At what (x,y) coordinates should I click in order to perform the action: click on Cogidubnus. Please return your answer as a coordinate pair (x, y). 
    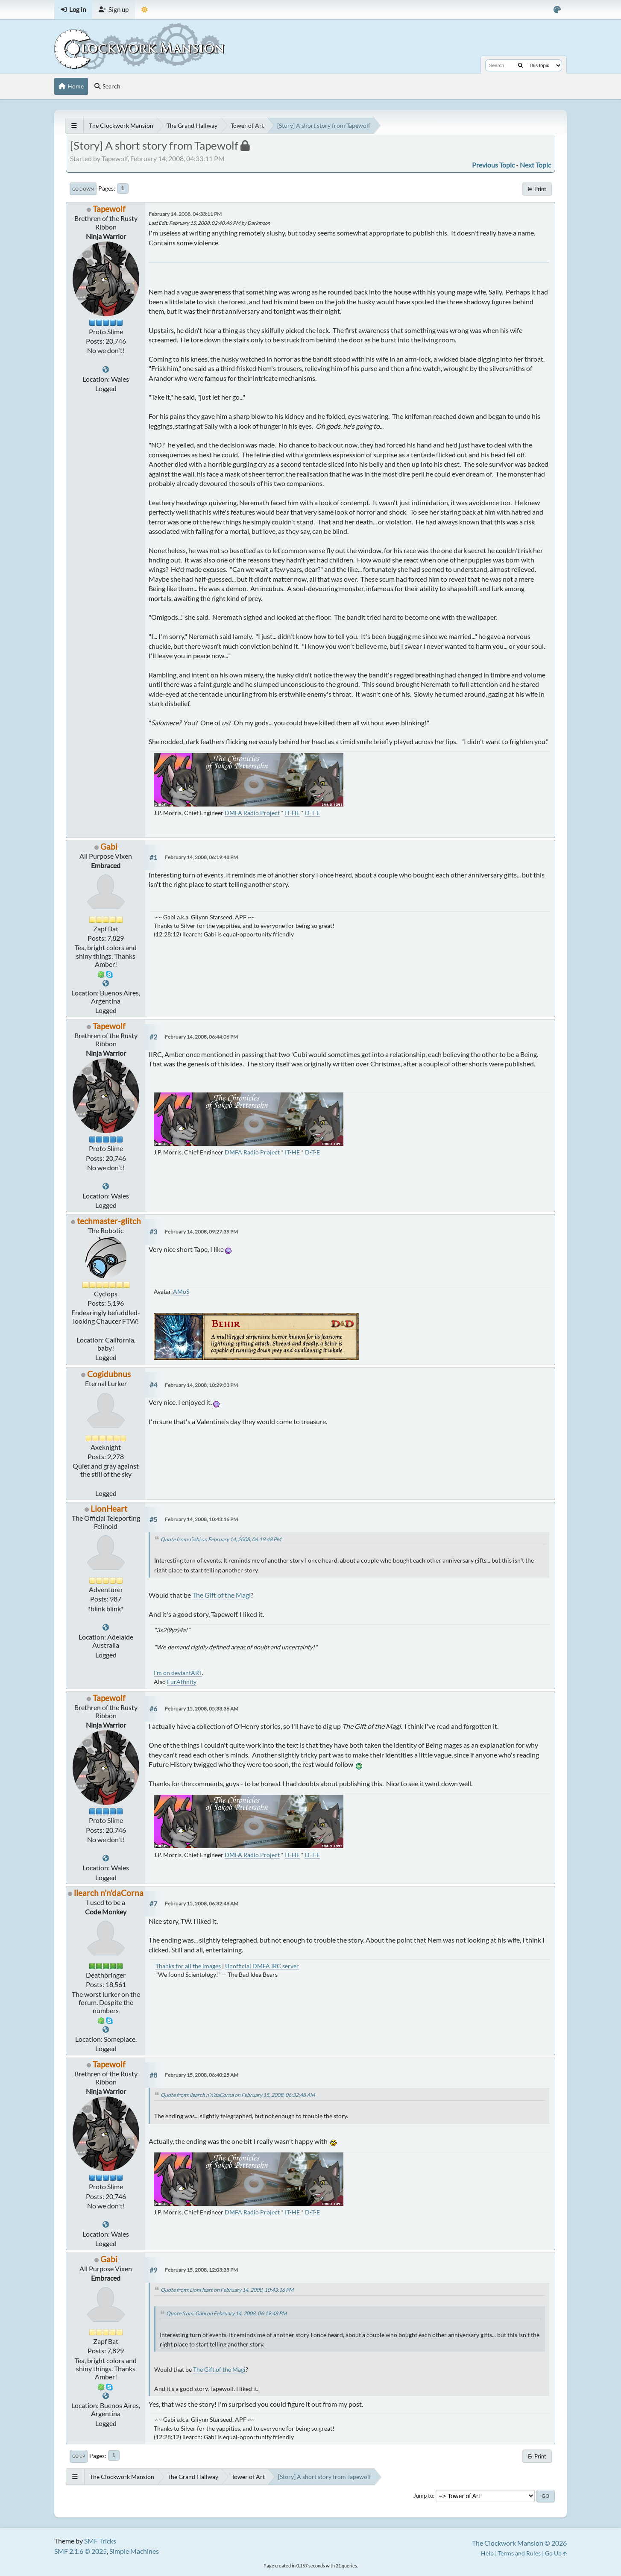
    Looking at the image, I should click on (109, 1374).